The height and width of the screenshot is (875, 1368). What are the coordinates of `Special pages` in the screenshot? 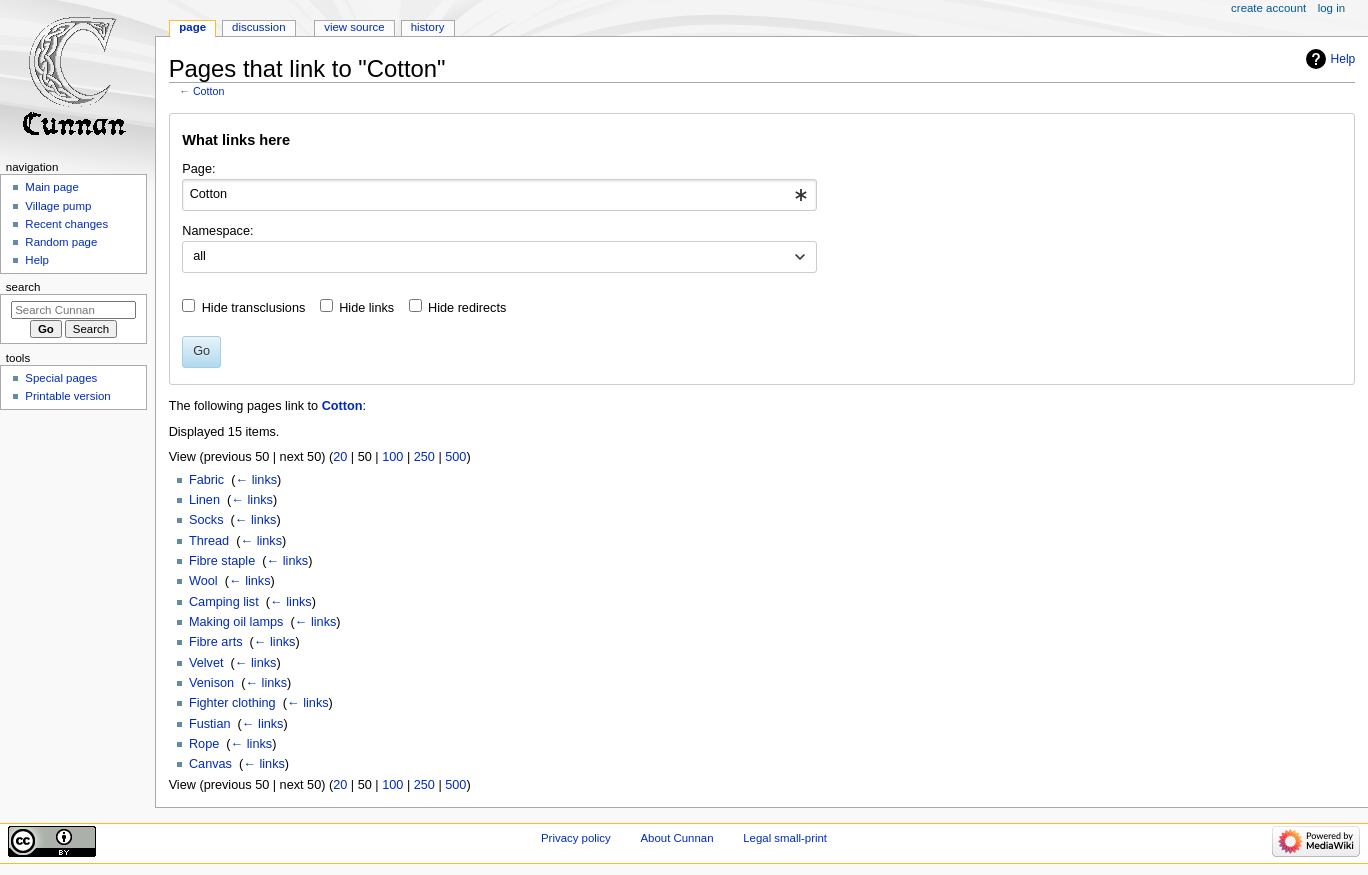 It's located at (61, 378).